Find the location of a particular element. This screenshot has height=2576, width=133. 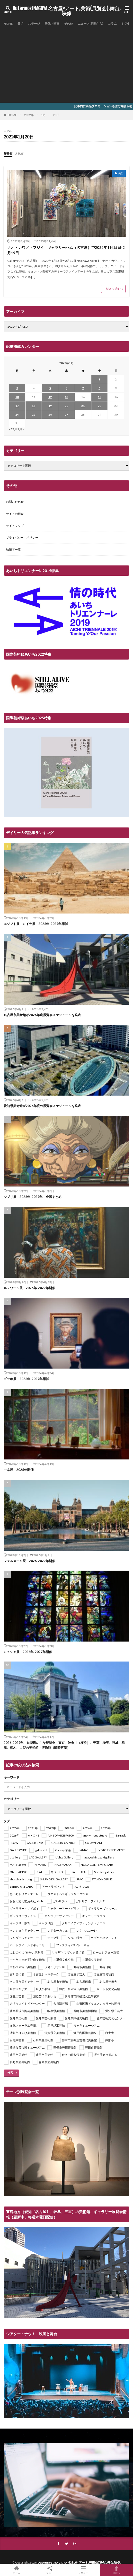

ミュシャ展 2026年-2027年開催 is located at coordinates (28, 1652).